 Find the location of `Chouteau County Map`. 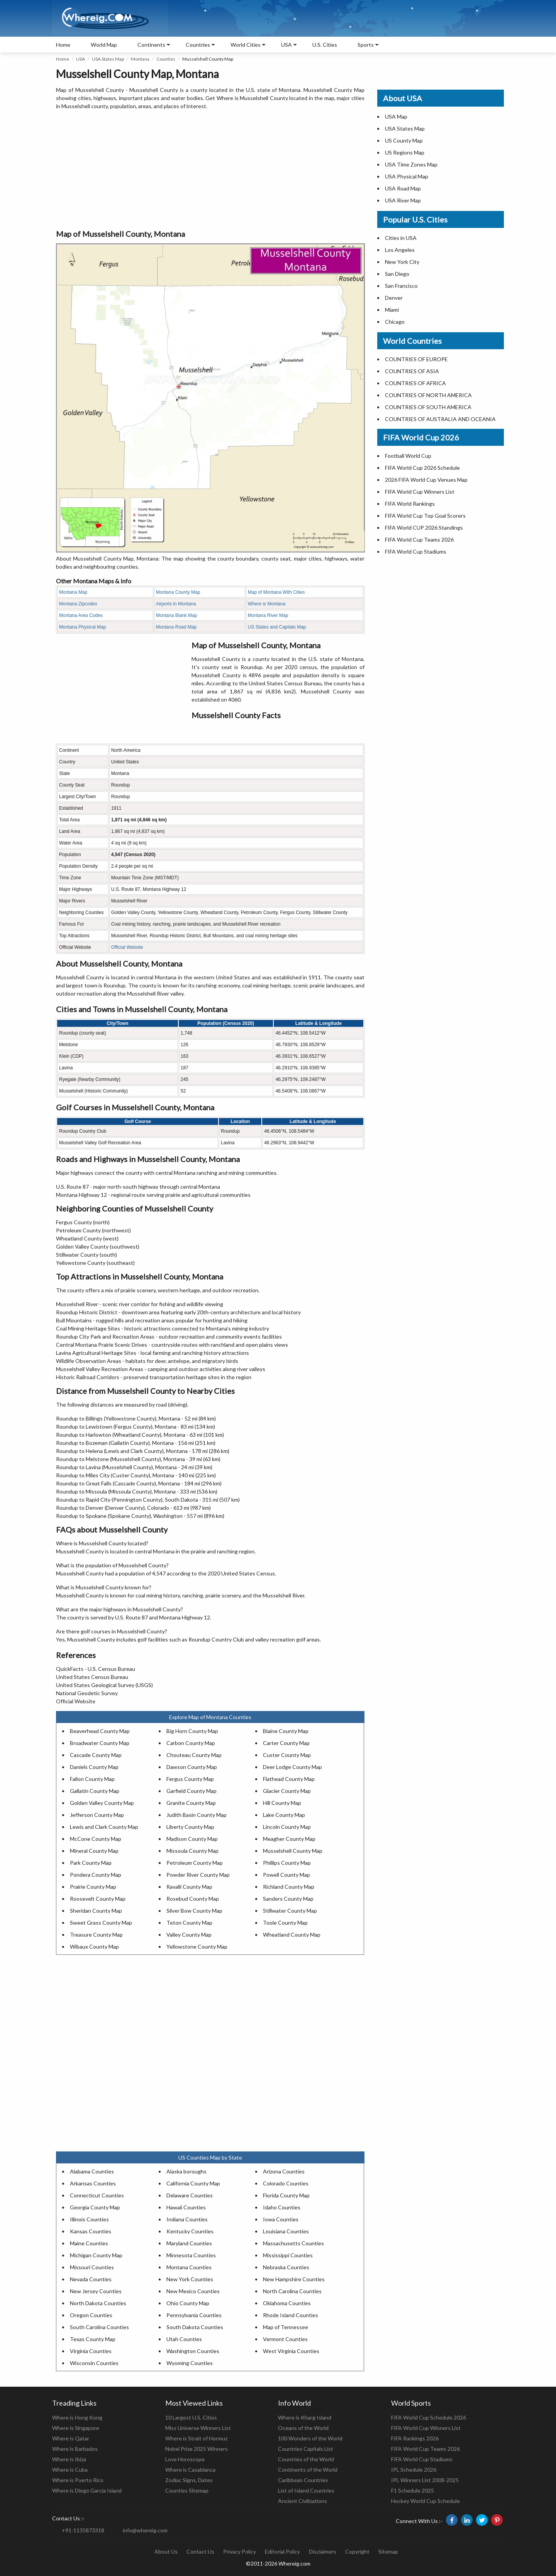

Chouteau County Map is located at coordinates (194, 1755).